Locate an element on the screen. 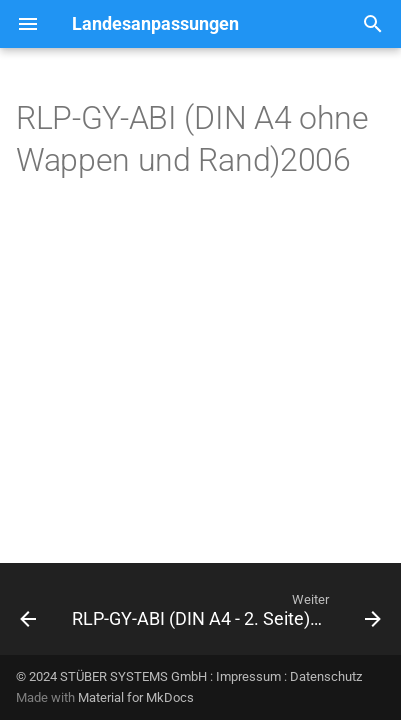 The image size is (401, 720). Impressum is located at coordinates (248, 676).